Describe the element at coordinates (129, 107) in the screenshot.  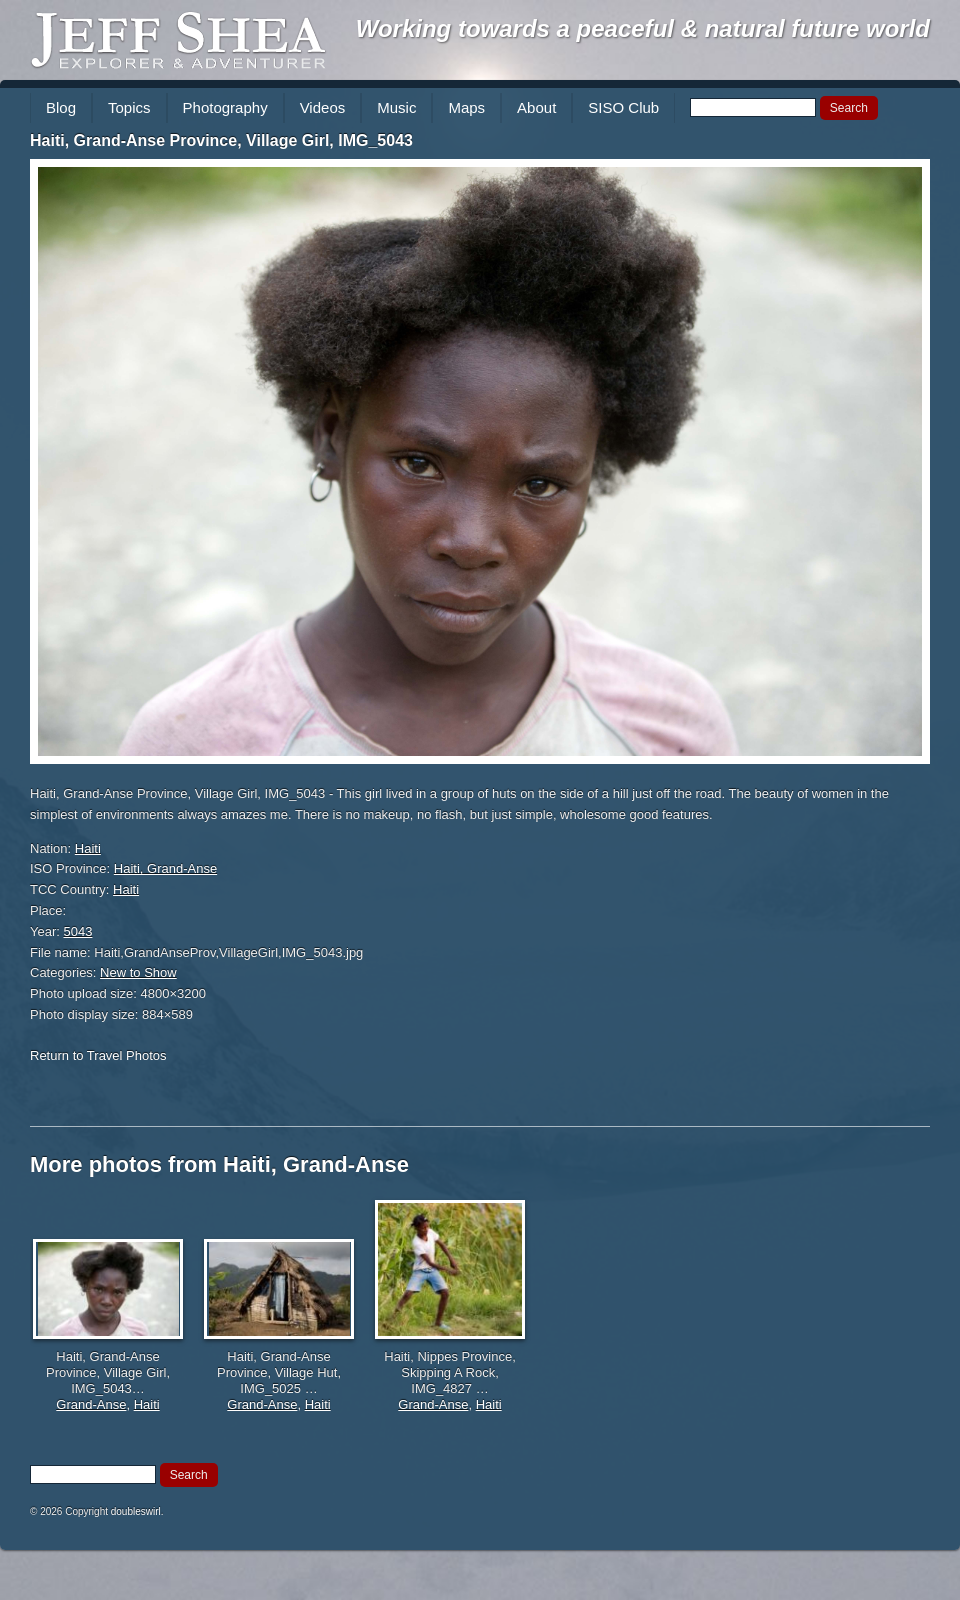
I see `Topics` at that location.